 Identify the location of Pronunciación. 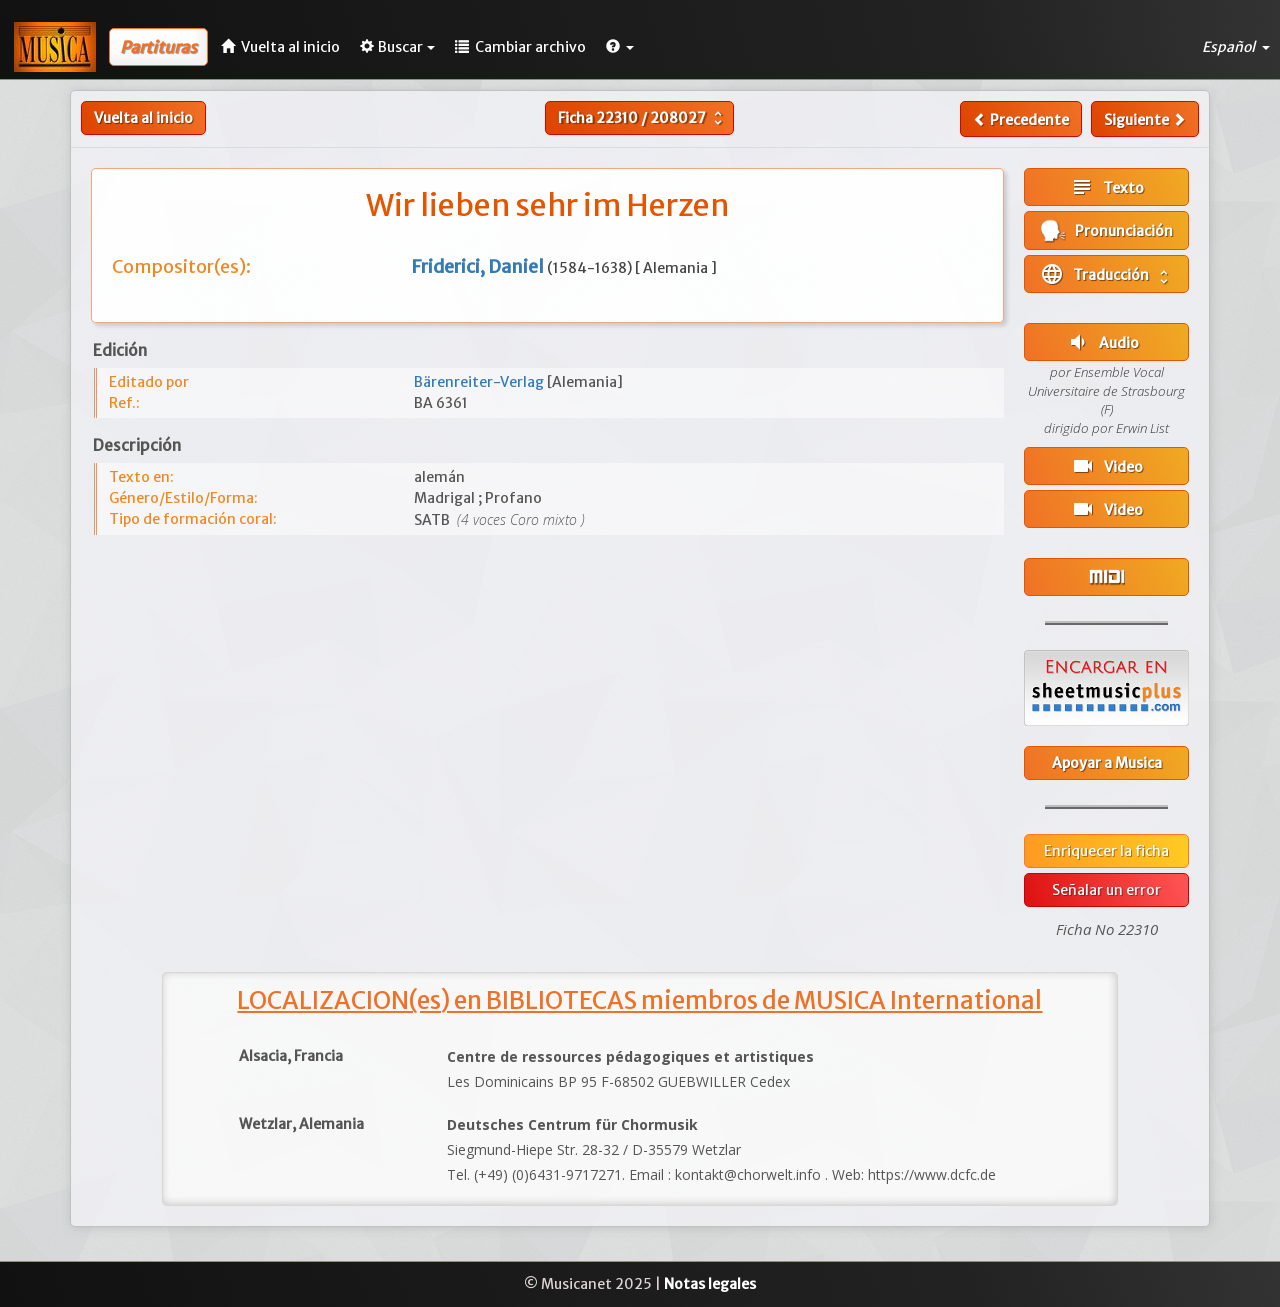
(1107, 230).